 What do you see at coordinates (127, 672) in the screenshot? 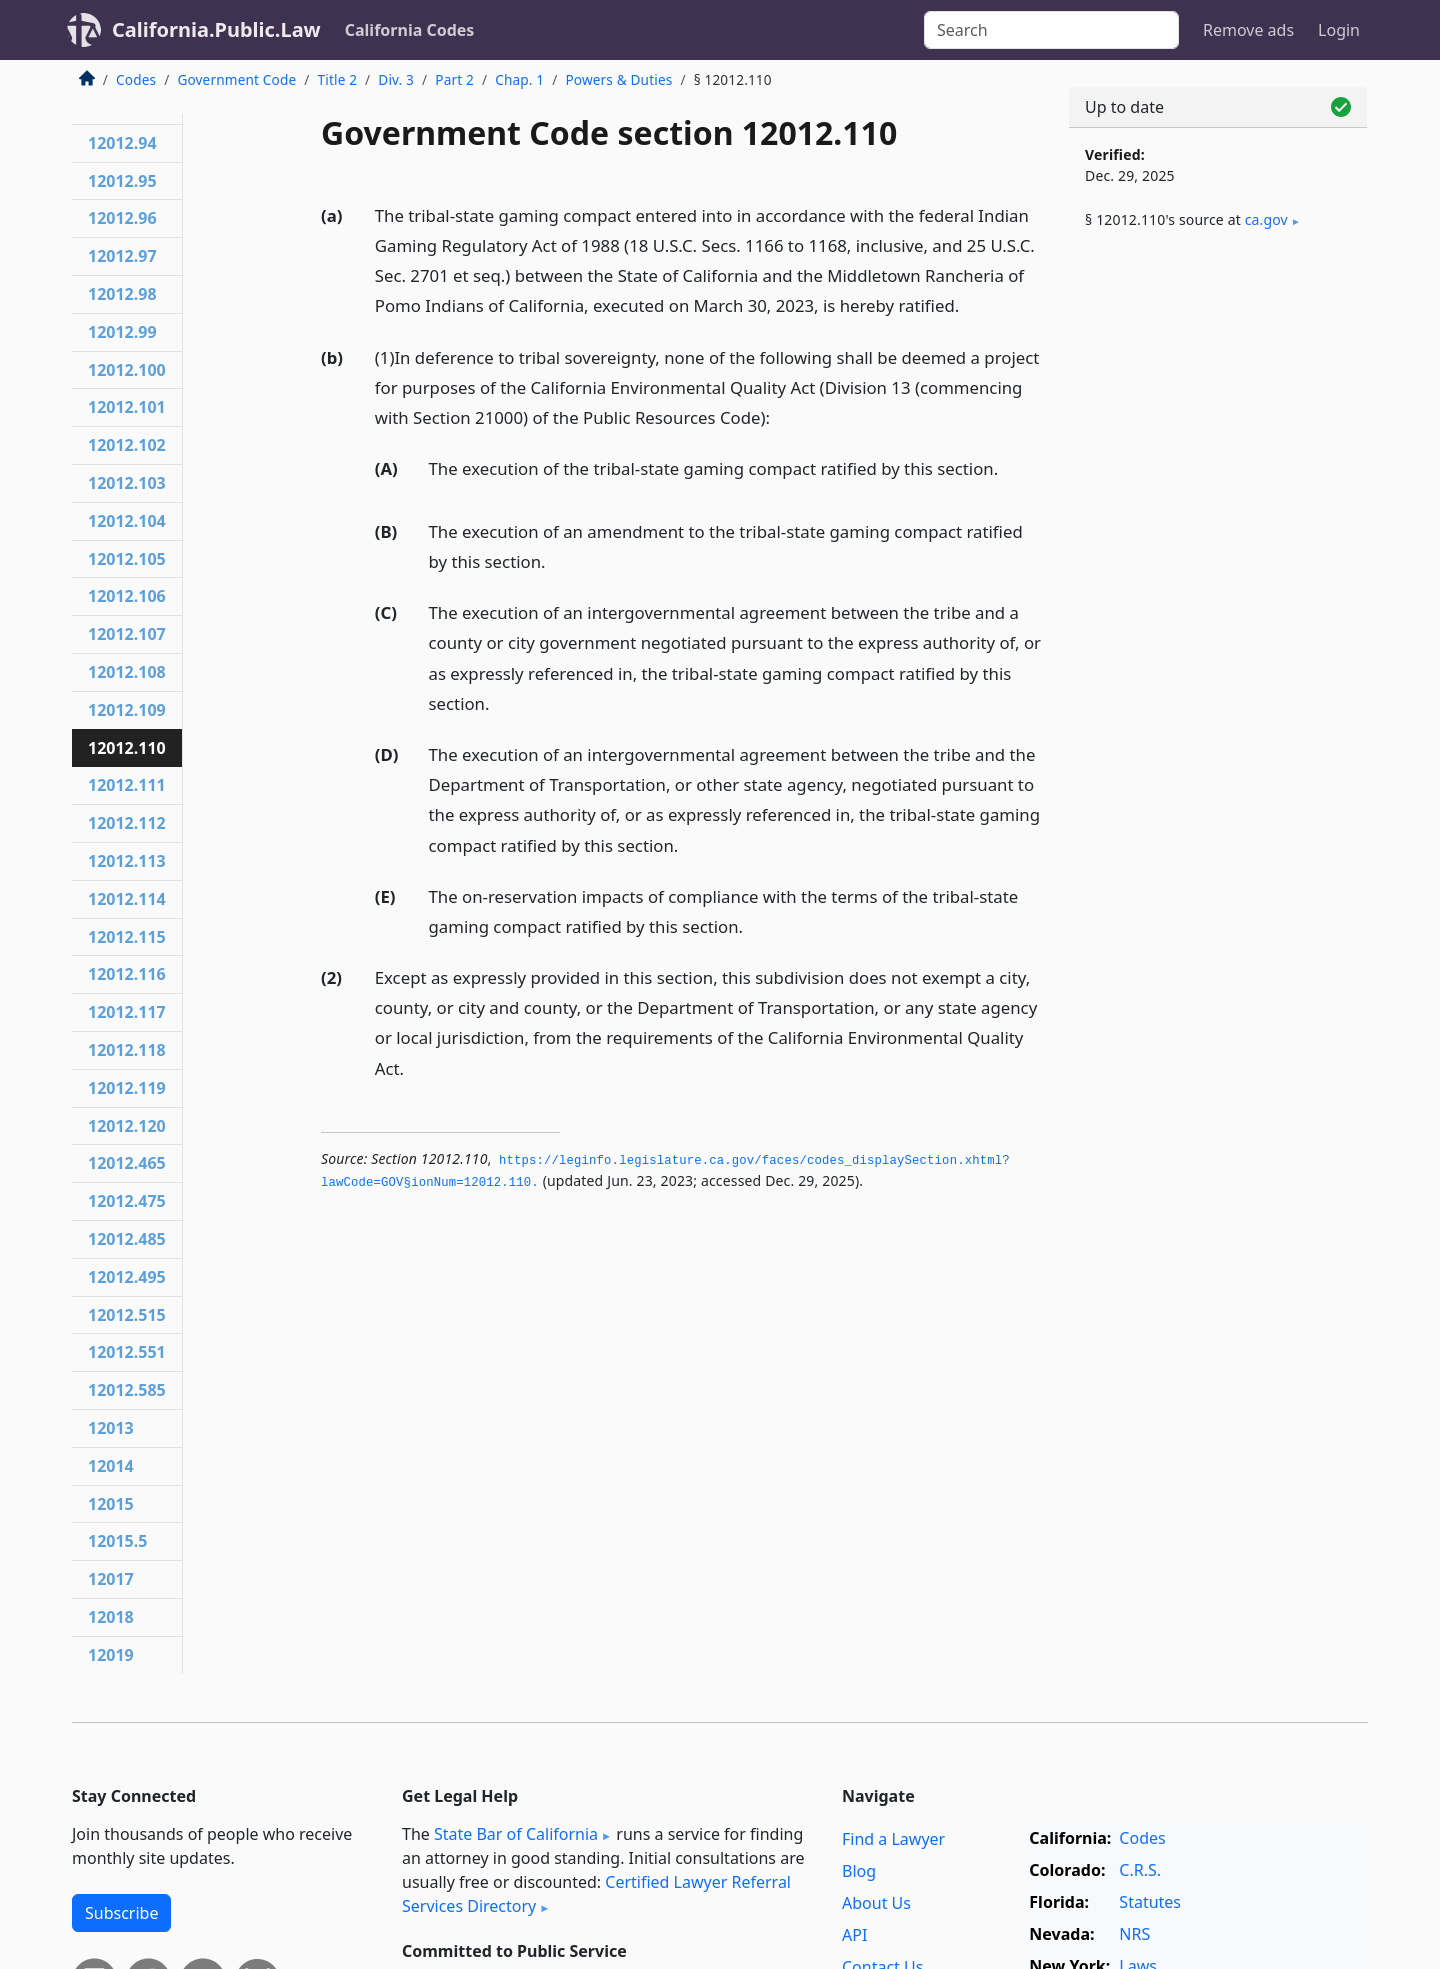
I see `12012.108` at bounding box center [127, 672].